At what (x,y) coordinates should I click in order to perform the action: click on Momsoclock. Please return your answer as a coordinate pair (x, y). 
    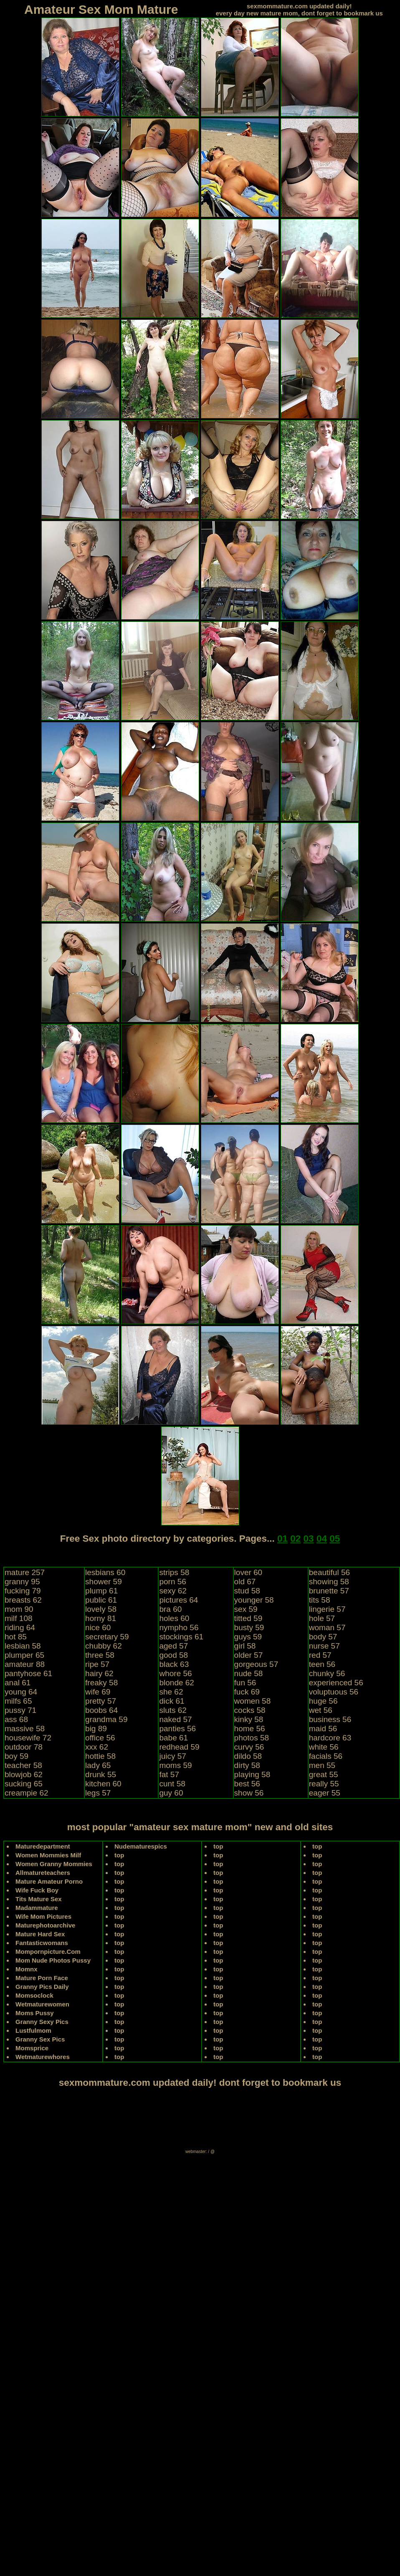
    Looking at the image, I should click on (34, 1995).